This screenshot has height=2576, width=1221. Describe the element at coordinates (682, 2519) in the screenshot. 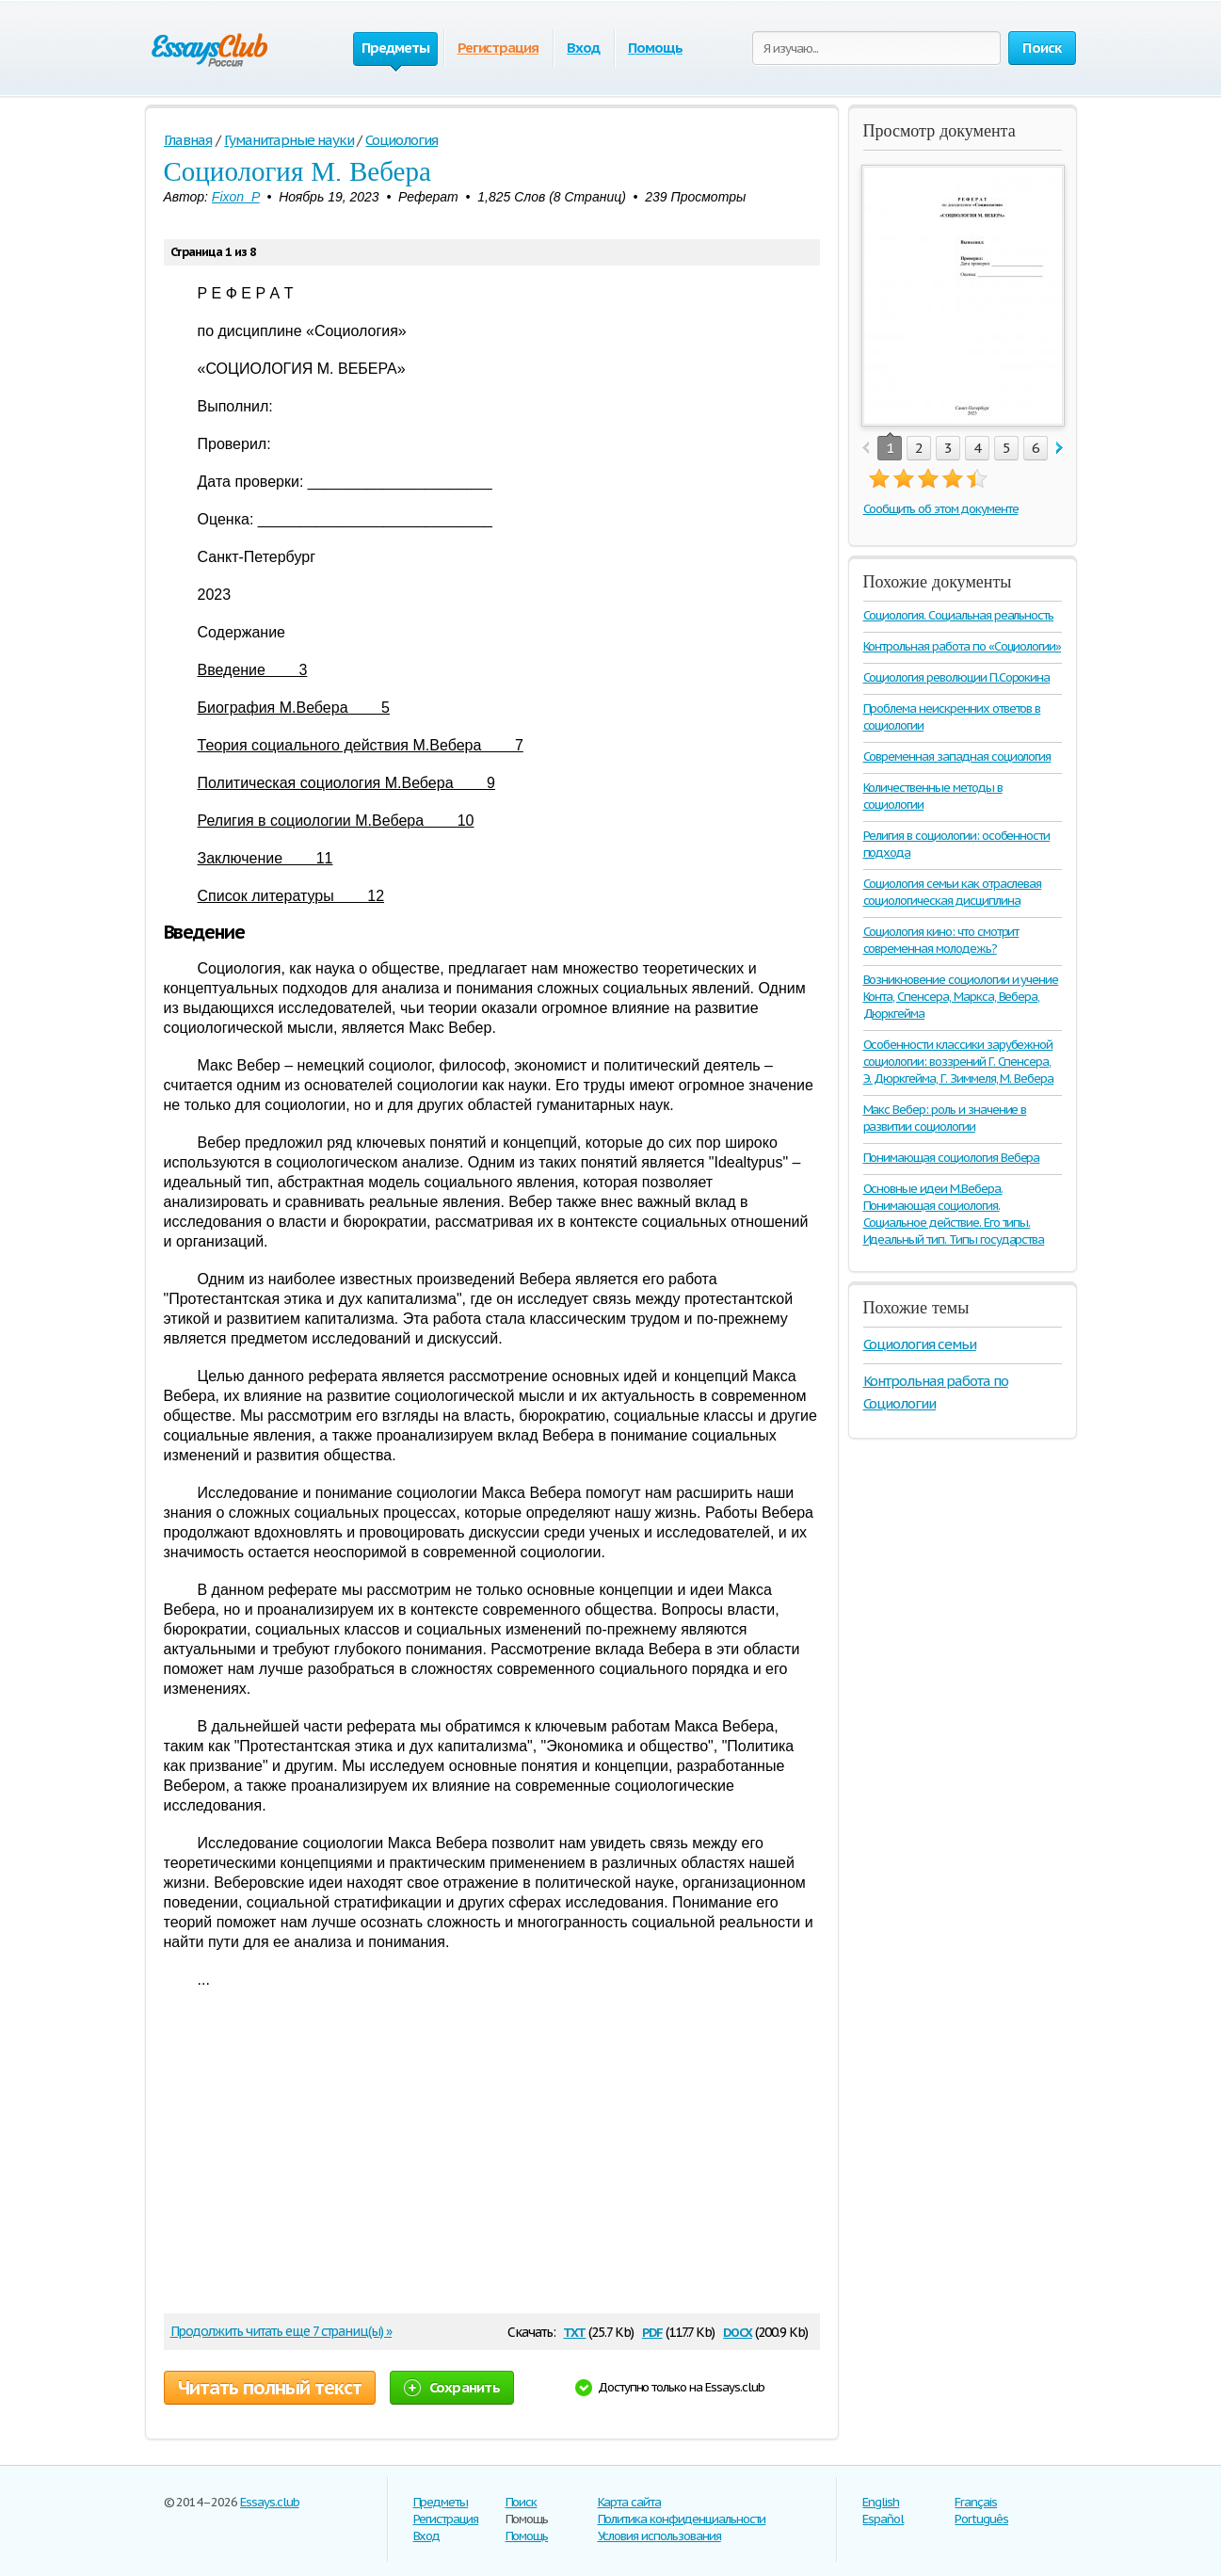

I see `Политика конфиденциальности` at that location.